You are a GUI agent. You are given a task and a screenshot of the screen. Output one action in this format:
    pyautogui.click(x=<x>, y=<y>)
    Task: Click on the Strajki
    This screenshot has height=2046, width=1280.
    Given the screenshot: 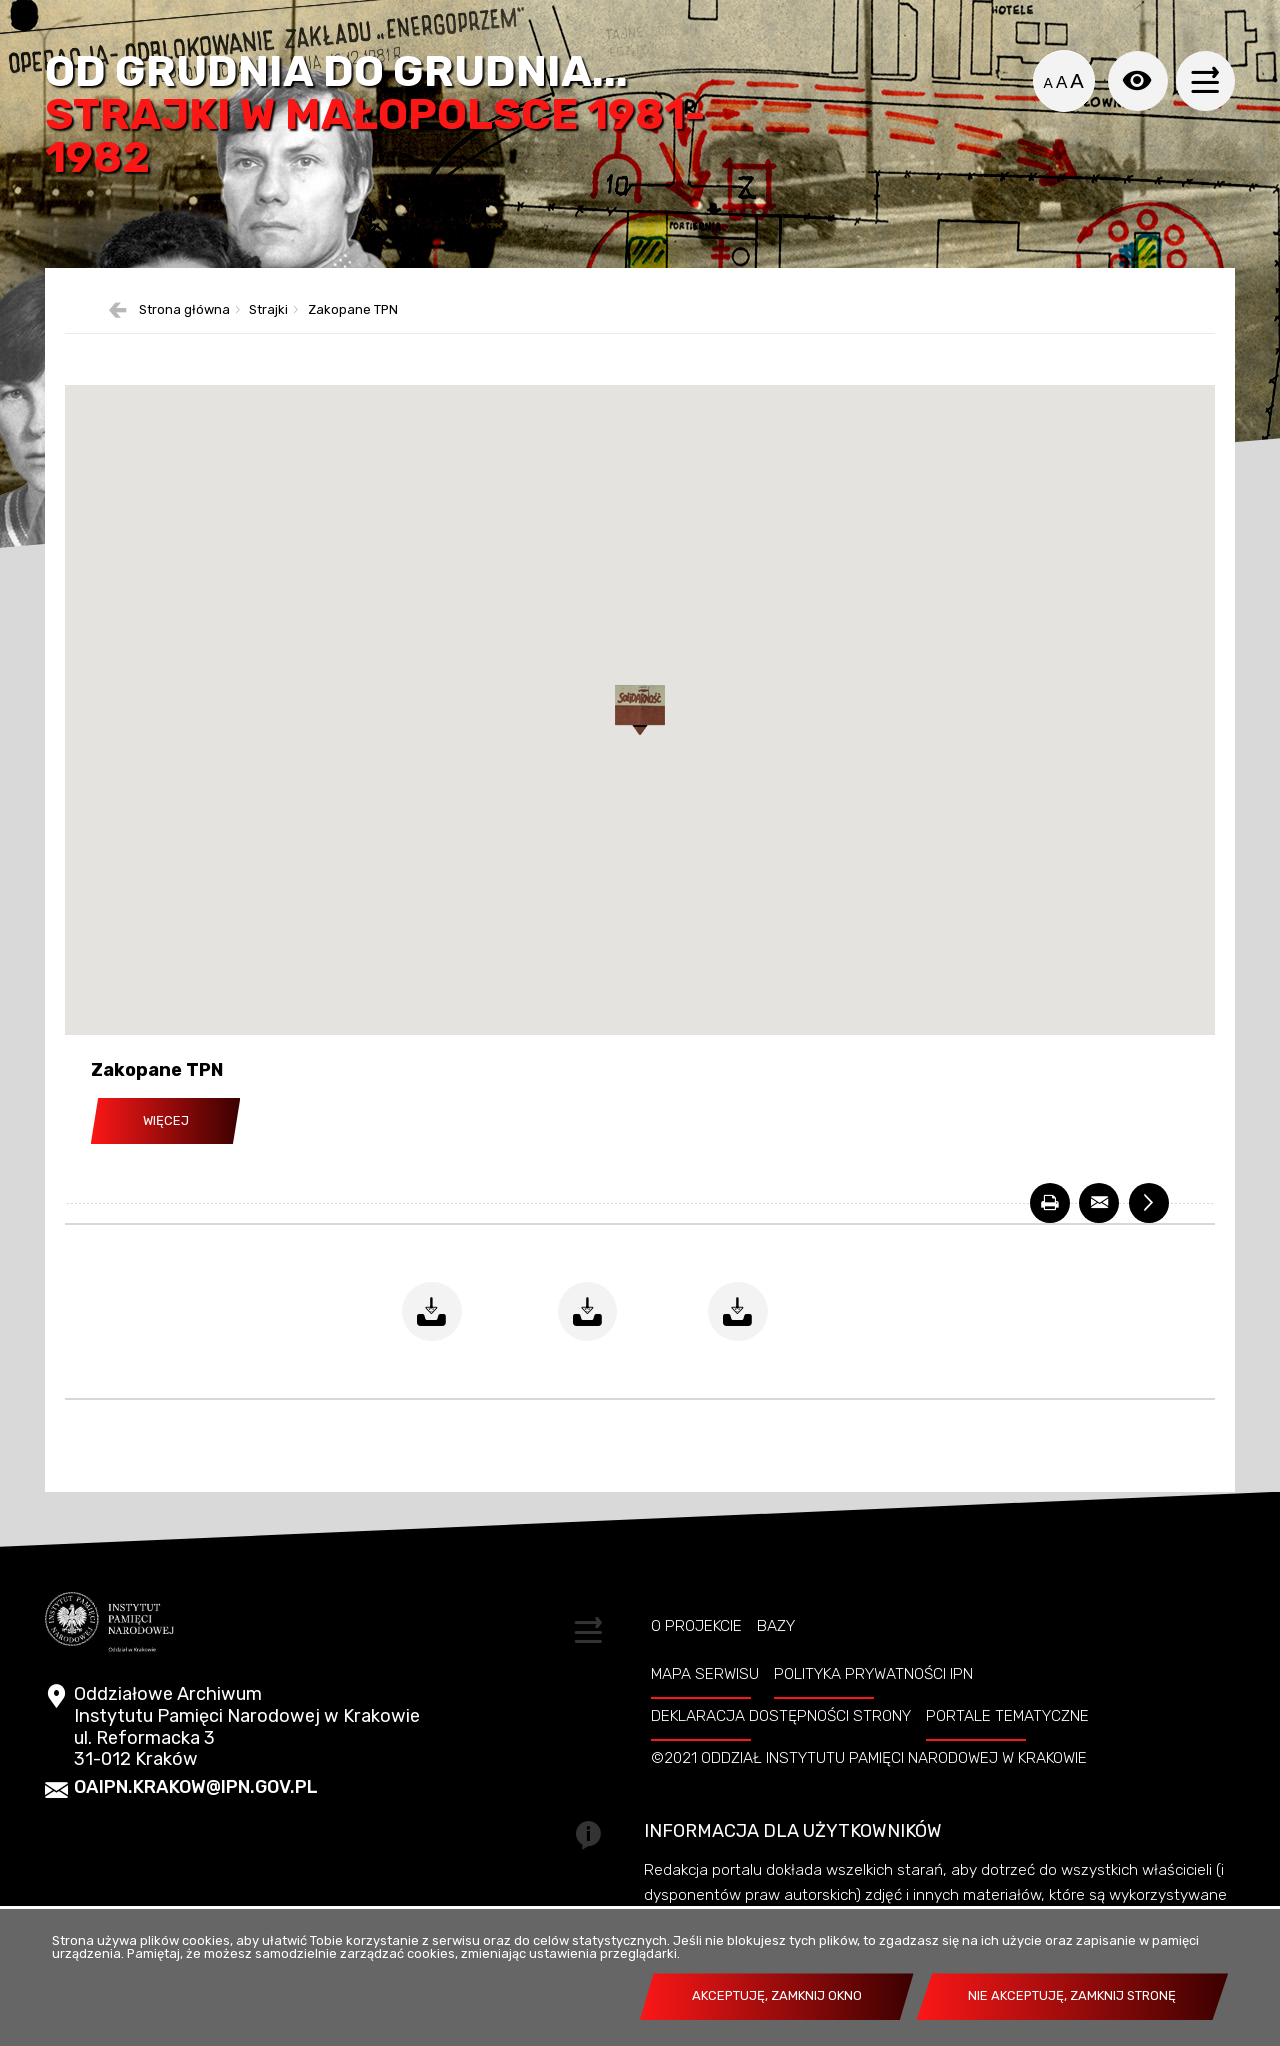 What is the action you would take?
    pyautogui.click(x=268, y=312)
    